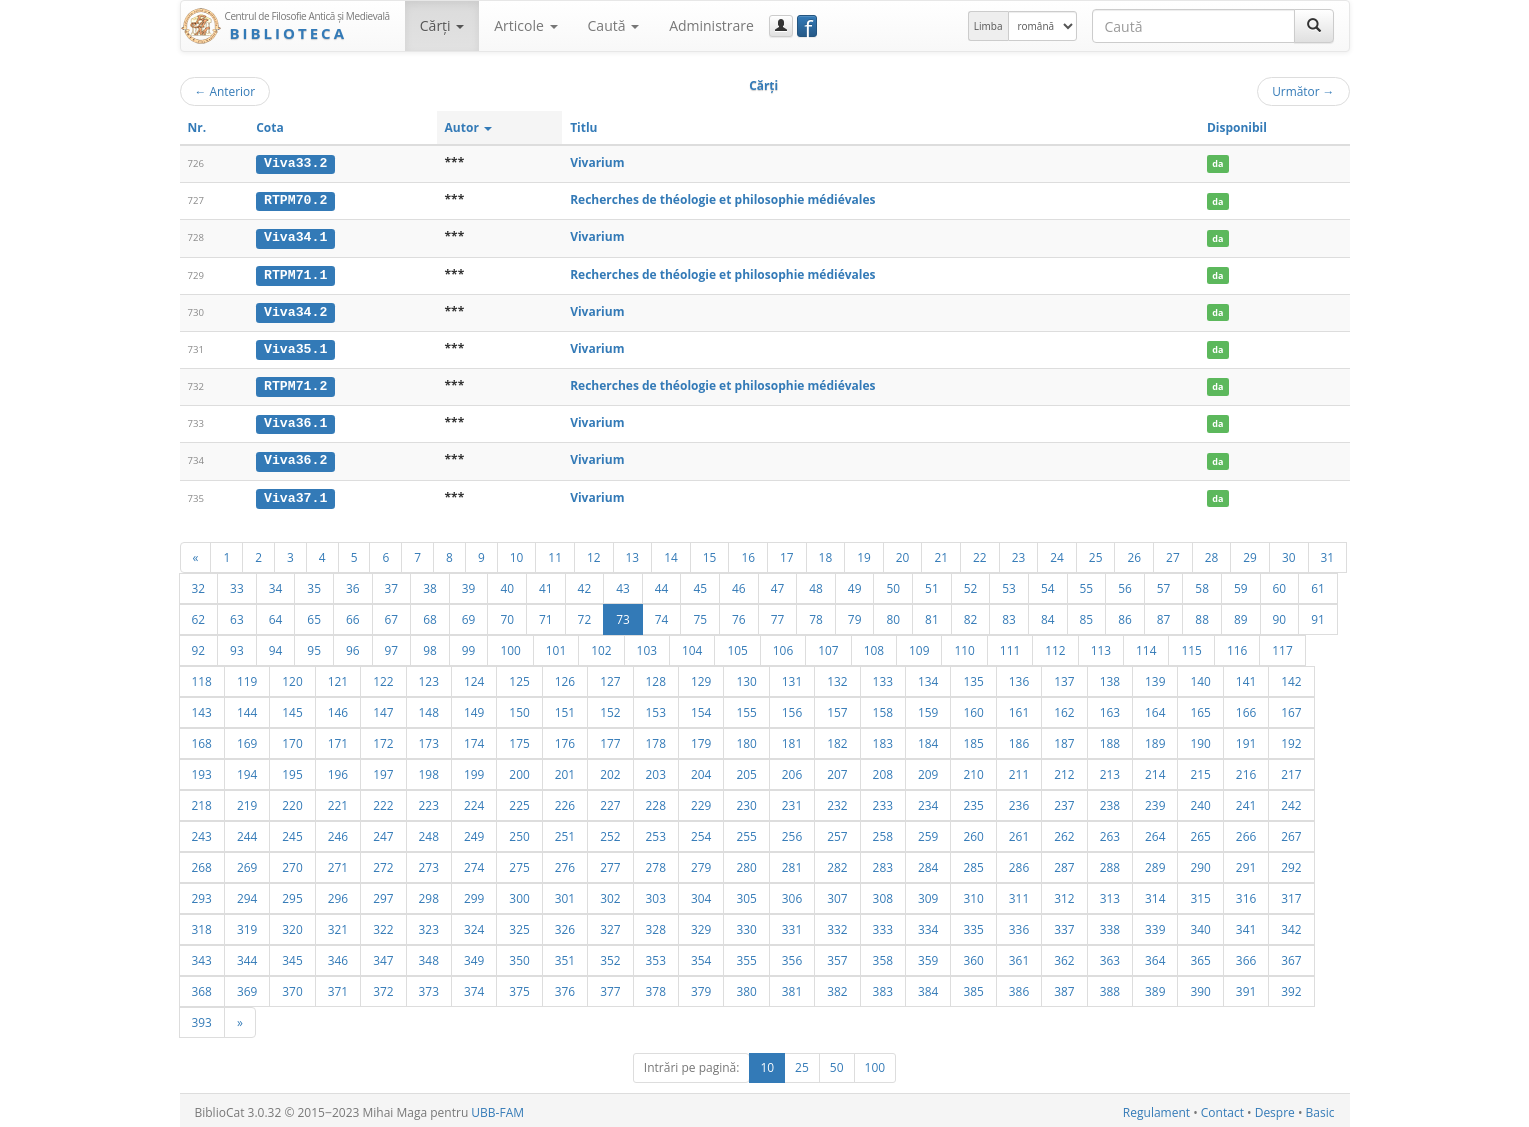 The image size is (1529, 1127). Describe the element at coordinates (429, 708) in the screenshot. I see `148` at that location.